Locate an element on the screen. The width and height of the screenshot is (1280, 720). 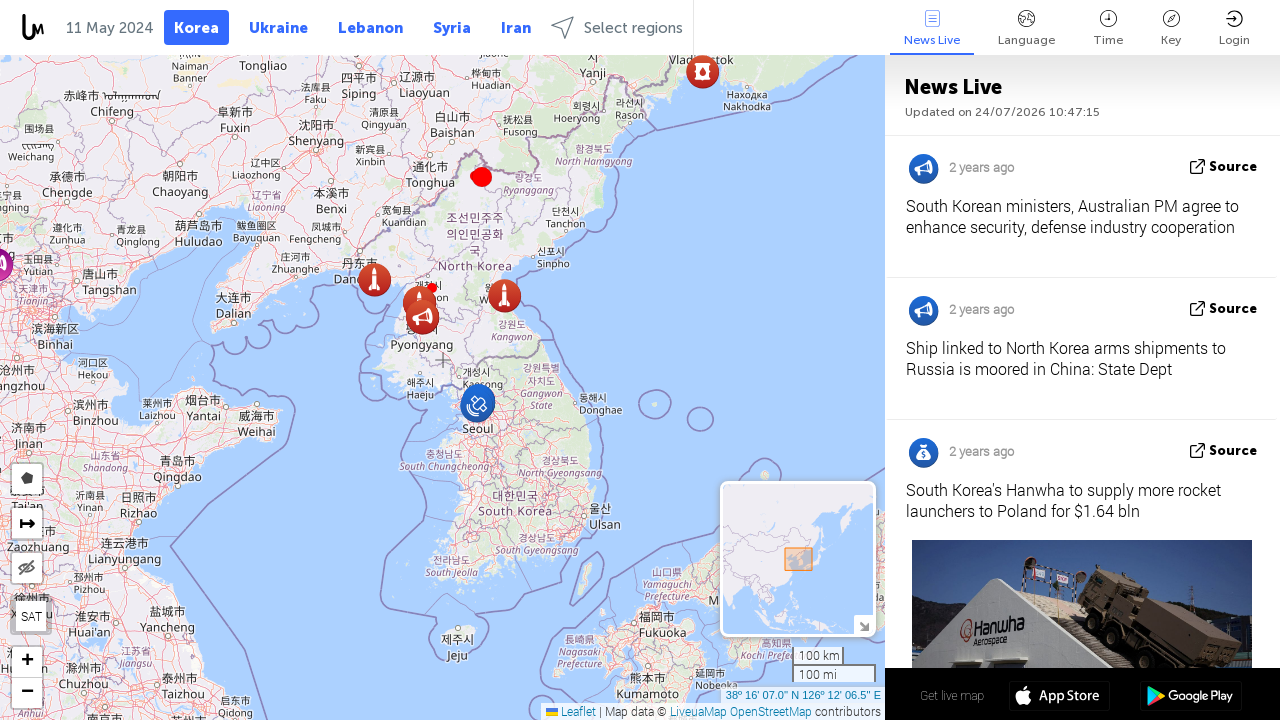
LiveuaMap is located at coordinates (698, 711).